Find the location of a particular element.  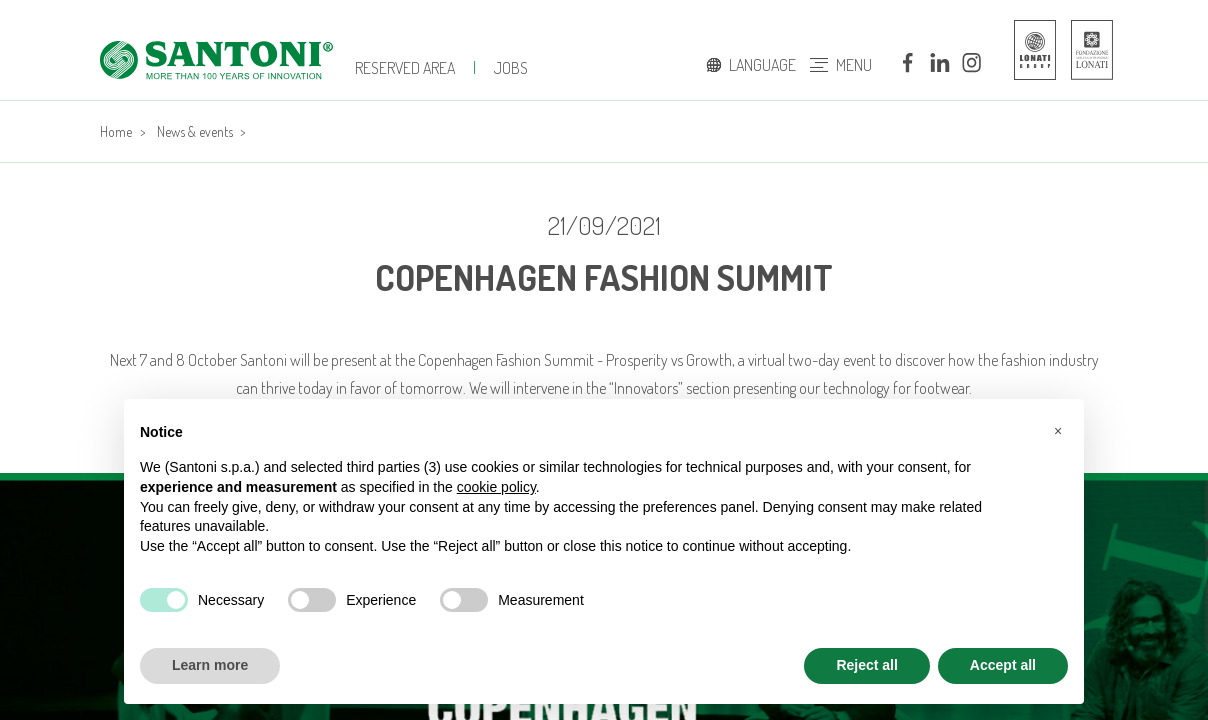

Learn more [button] is located at coordinates (210, 665).